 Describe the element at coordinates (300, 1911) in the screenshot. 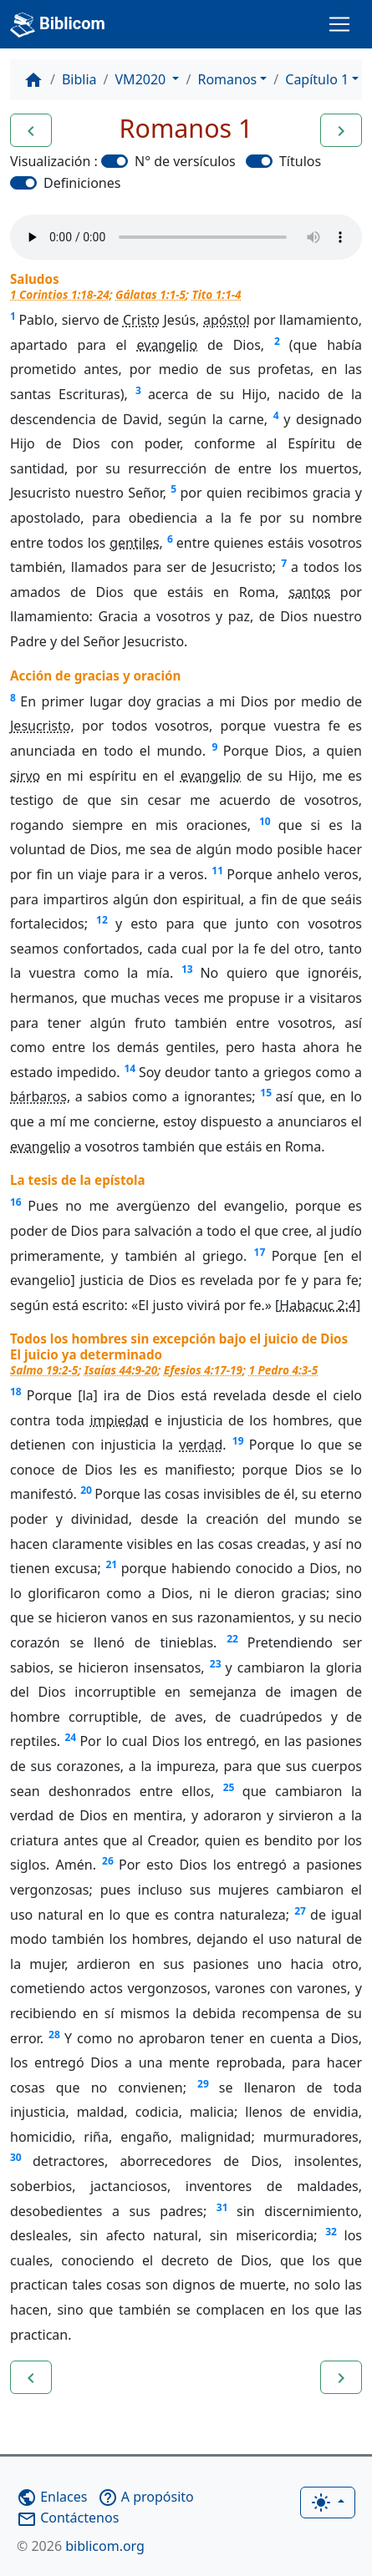

I see `27` at that location.